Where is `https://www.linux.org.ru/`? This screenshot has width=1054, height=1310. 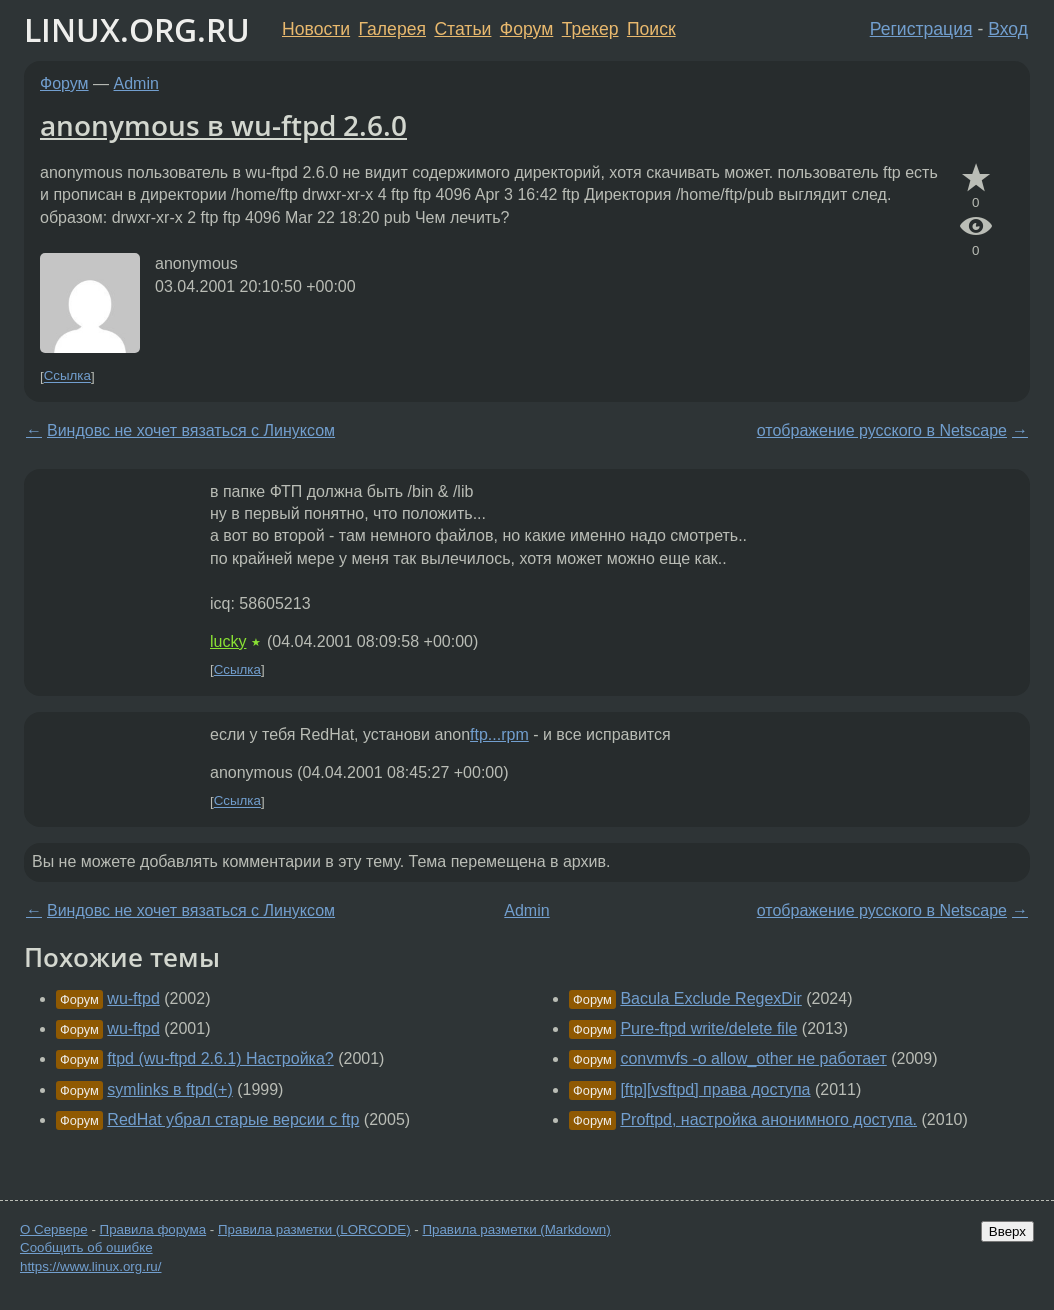 https://www.linux.org.ru/ is located at coordinates (90, 1266).